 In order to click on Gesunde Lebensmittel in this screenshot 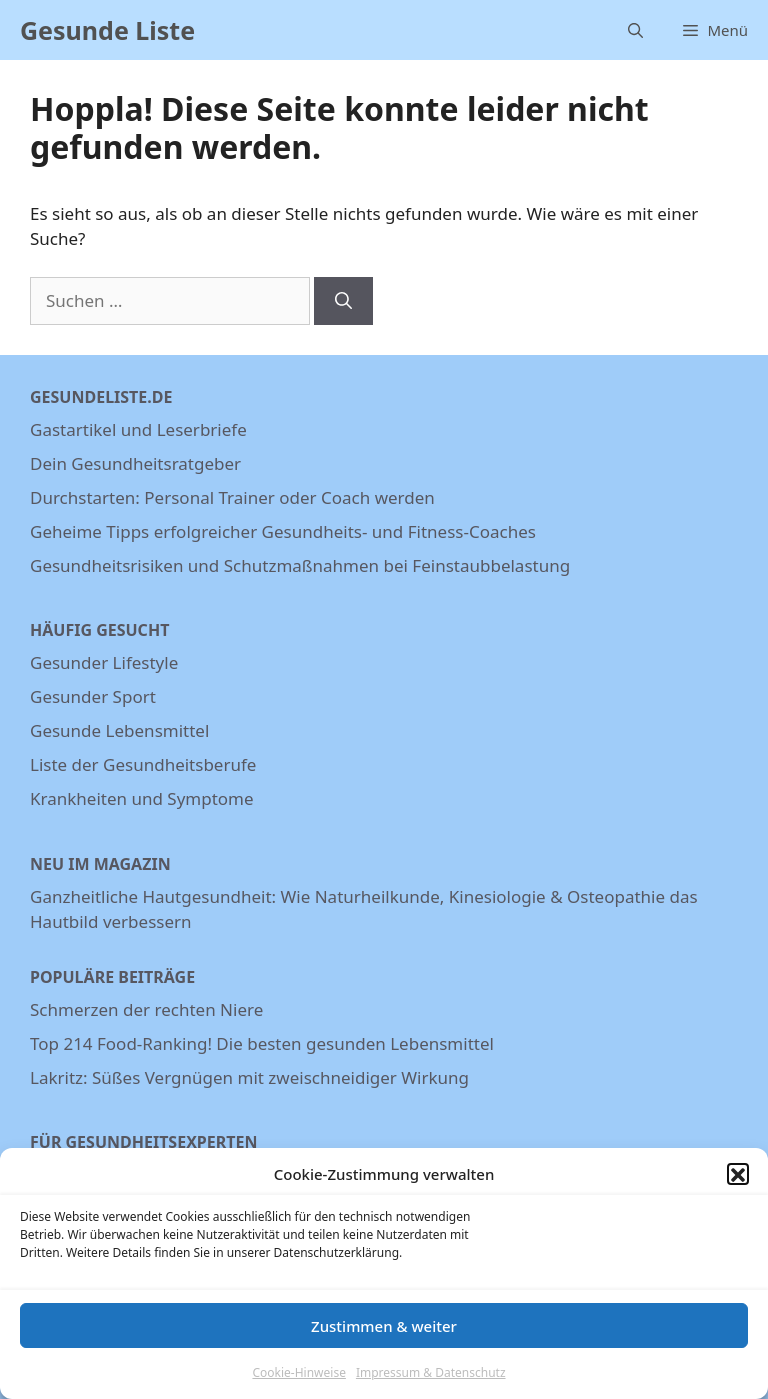, I will do `click(119, 730)`.